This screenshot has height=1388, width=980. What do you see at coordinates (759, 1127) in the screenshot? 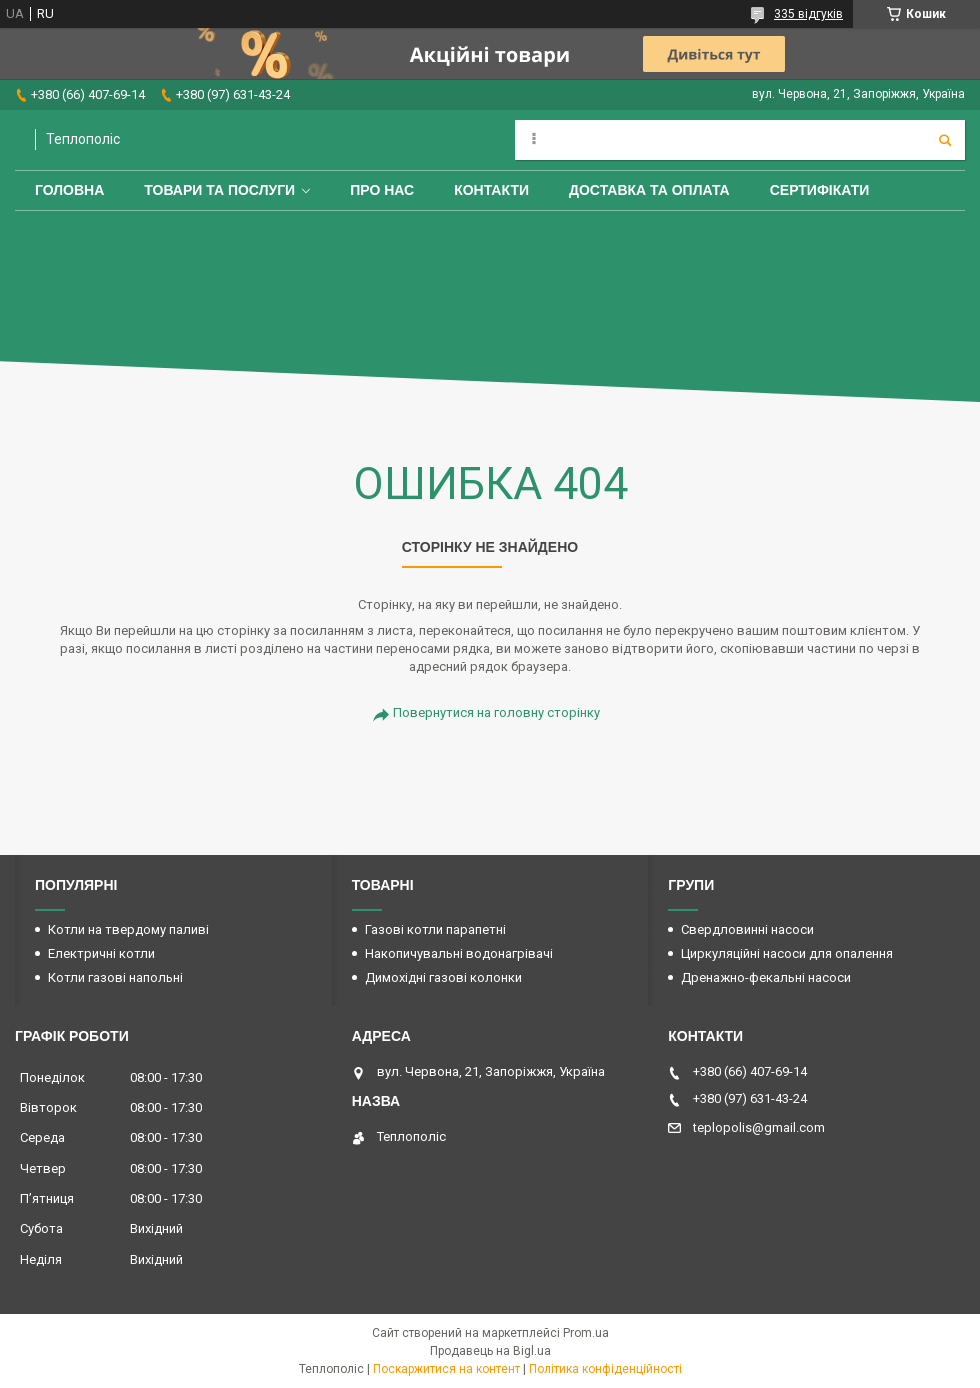
I see `teplopolis@gmail.com` at bounding box center [759, 1127].